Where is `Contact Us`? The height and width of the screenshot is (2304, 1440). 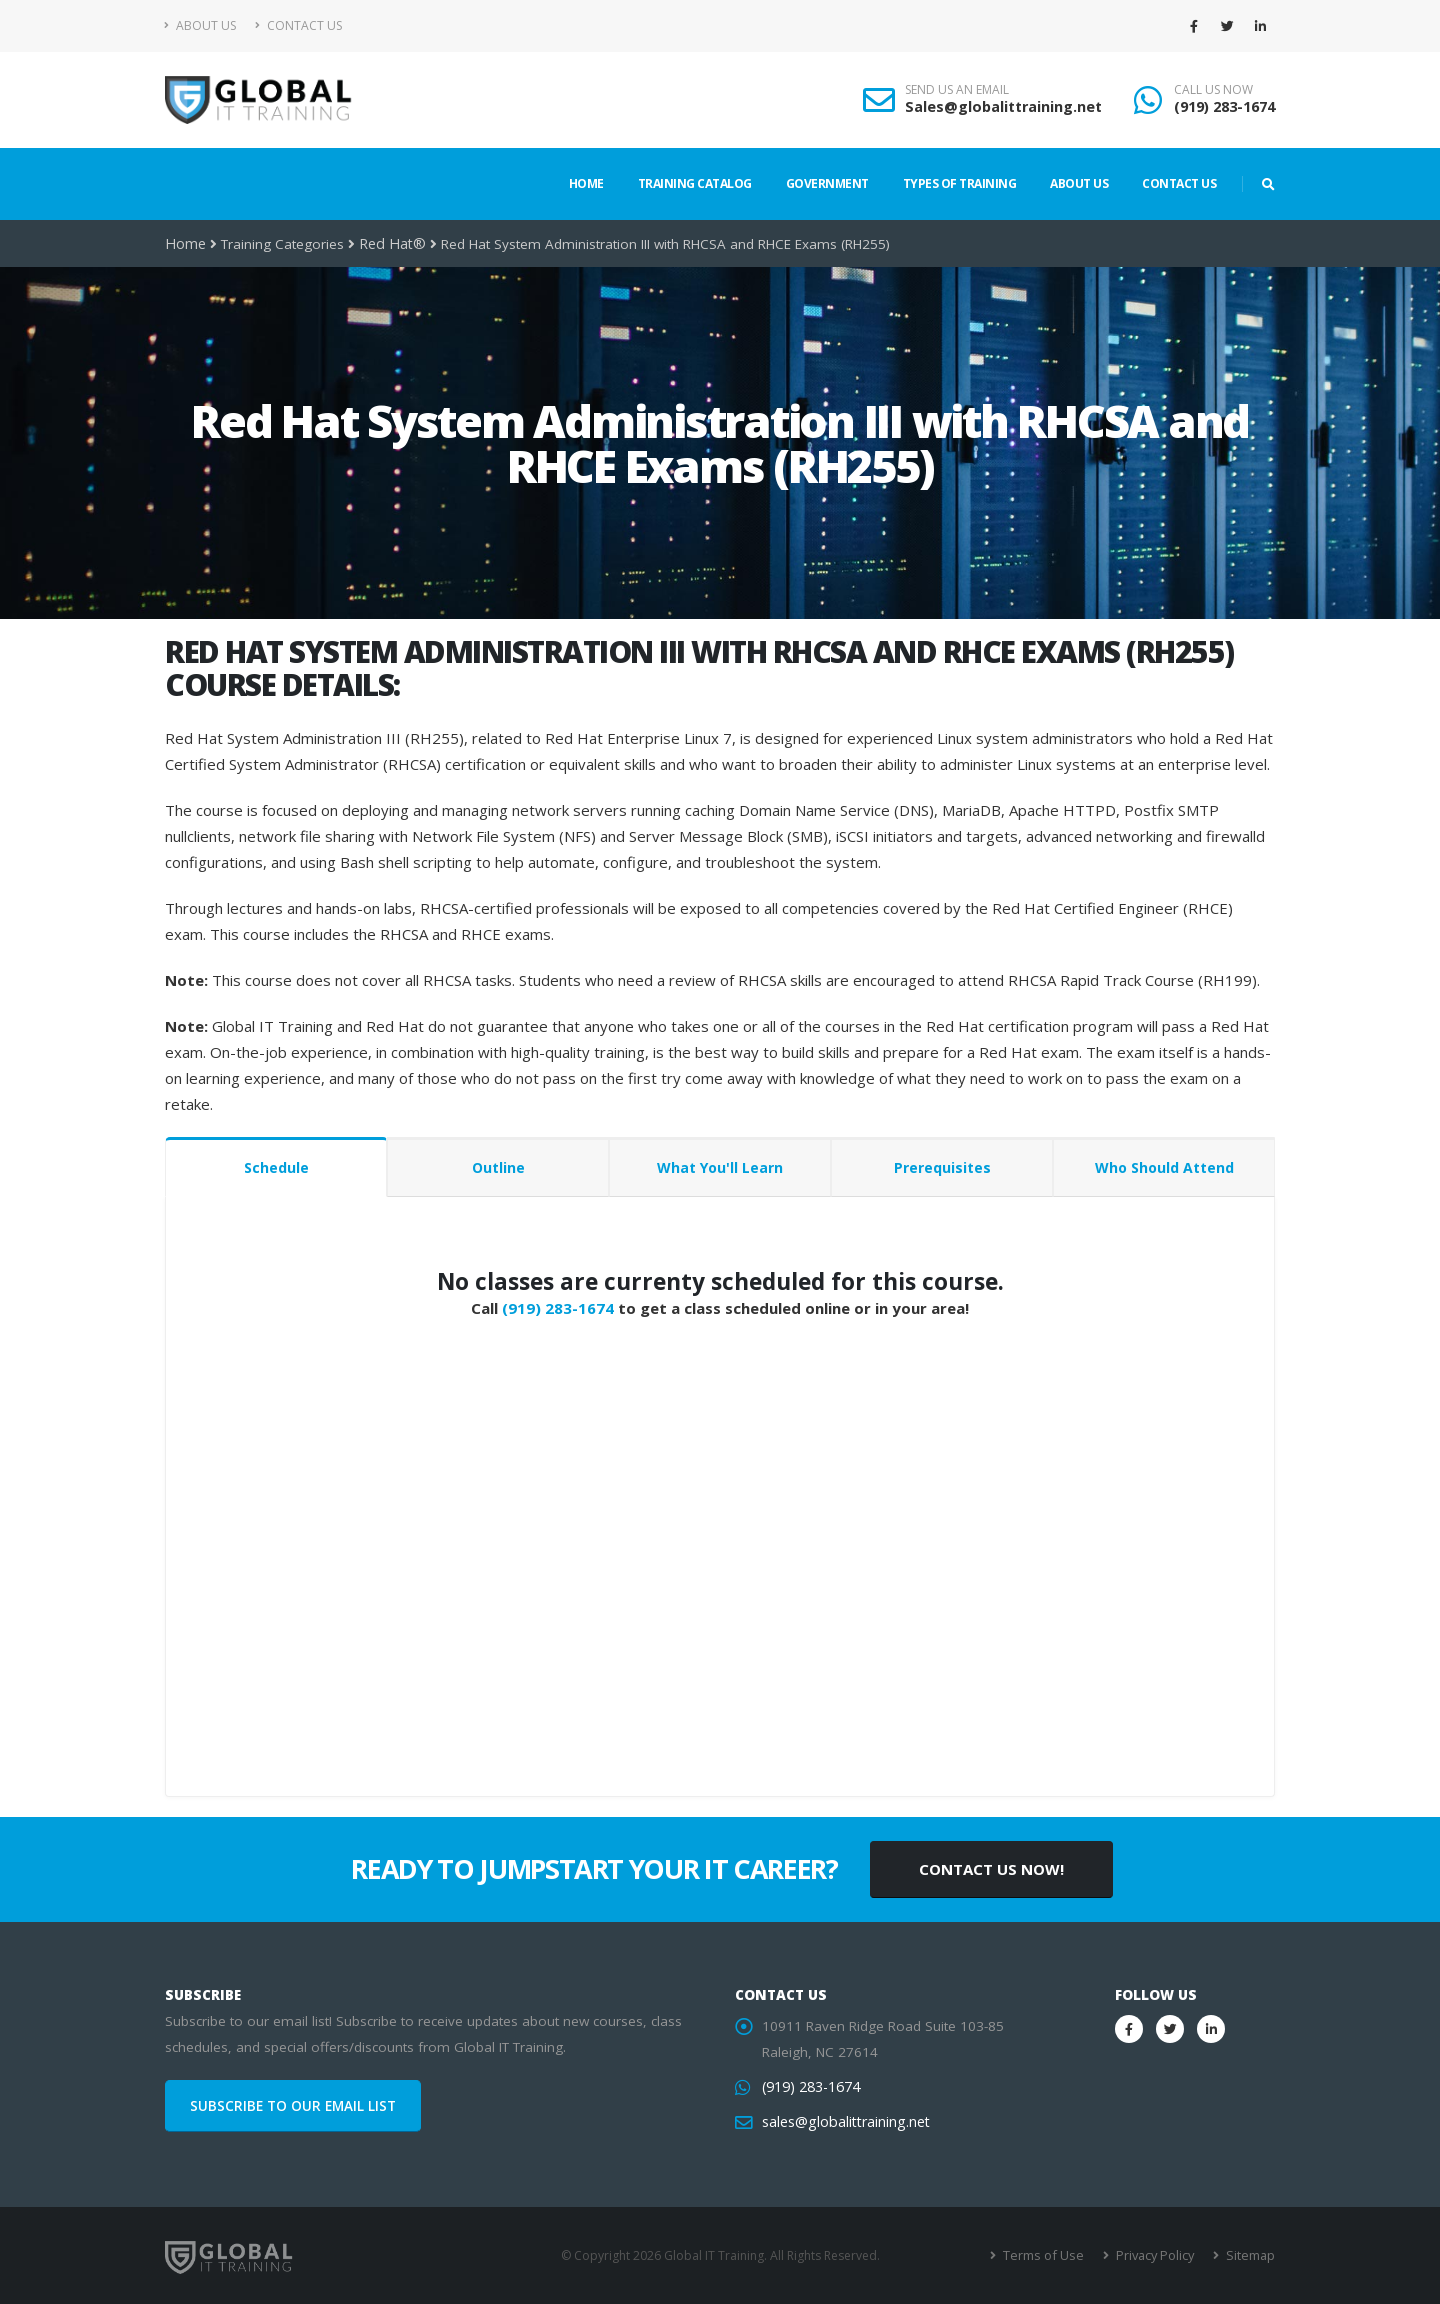
Contact Us is located at coordinates (298, 25).